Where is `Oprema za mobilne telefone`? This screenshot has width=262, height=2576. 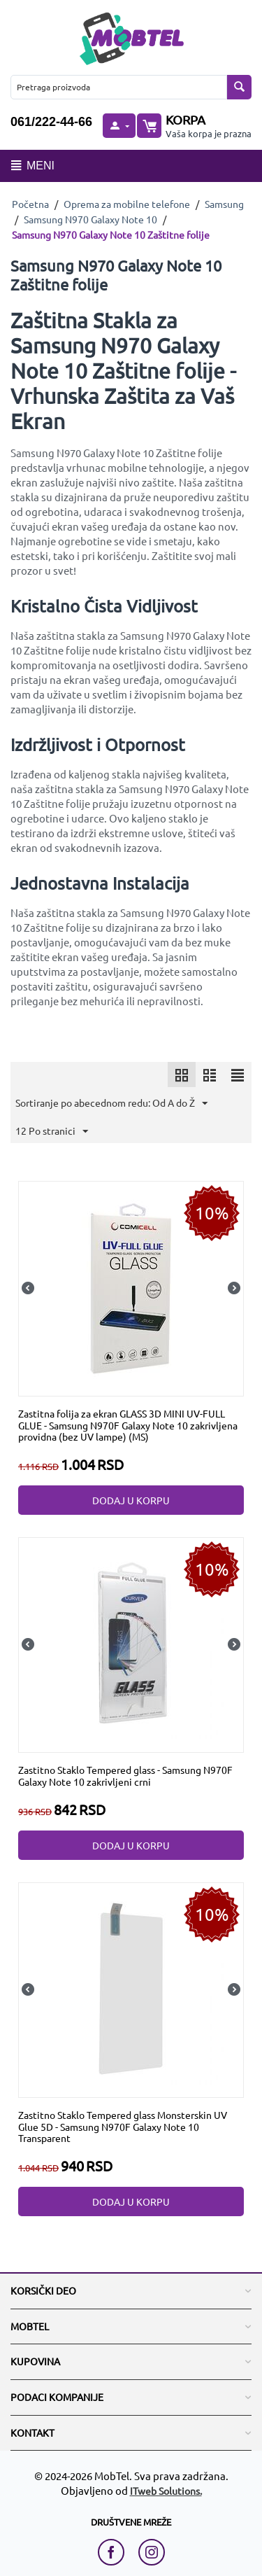
Oprema za mobilne telefone is located at coordinates (127, 203).